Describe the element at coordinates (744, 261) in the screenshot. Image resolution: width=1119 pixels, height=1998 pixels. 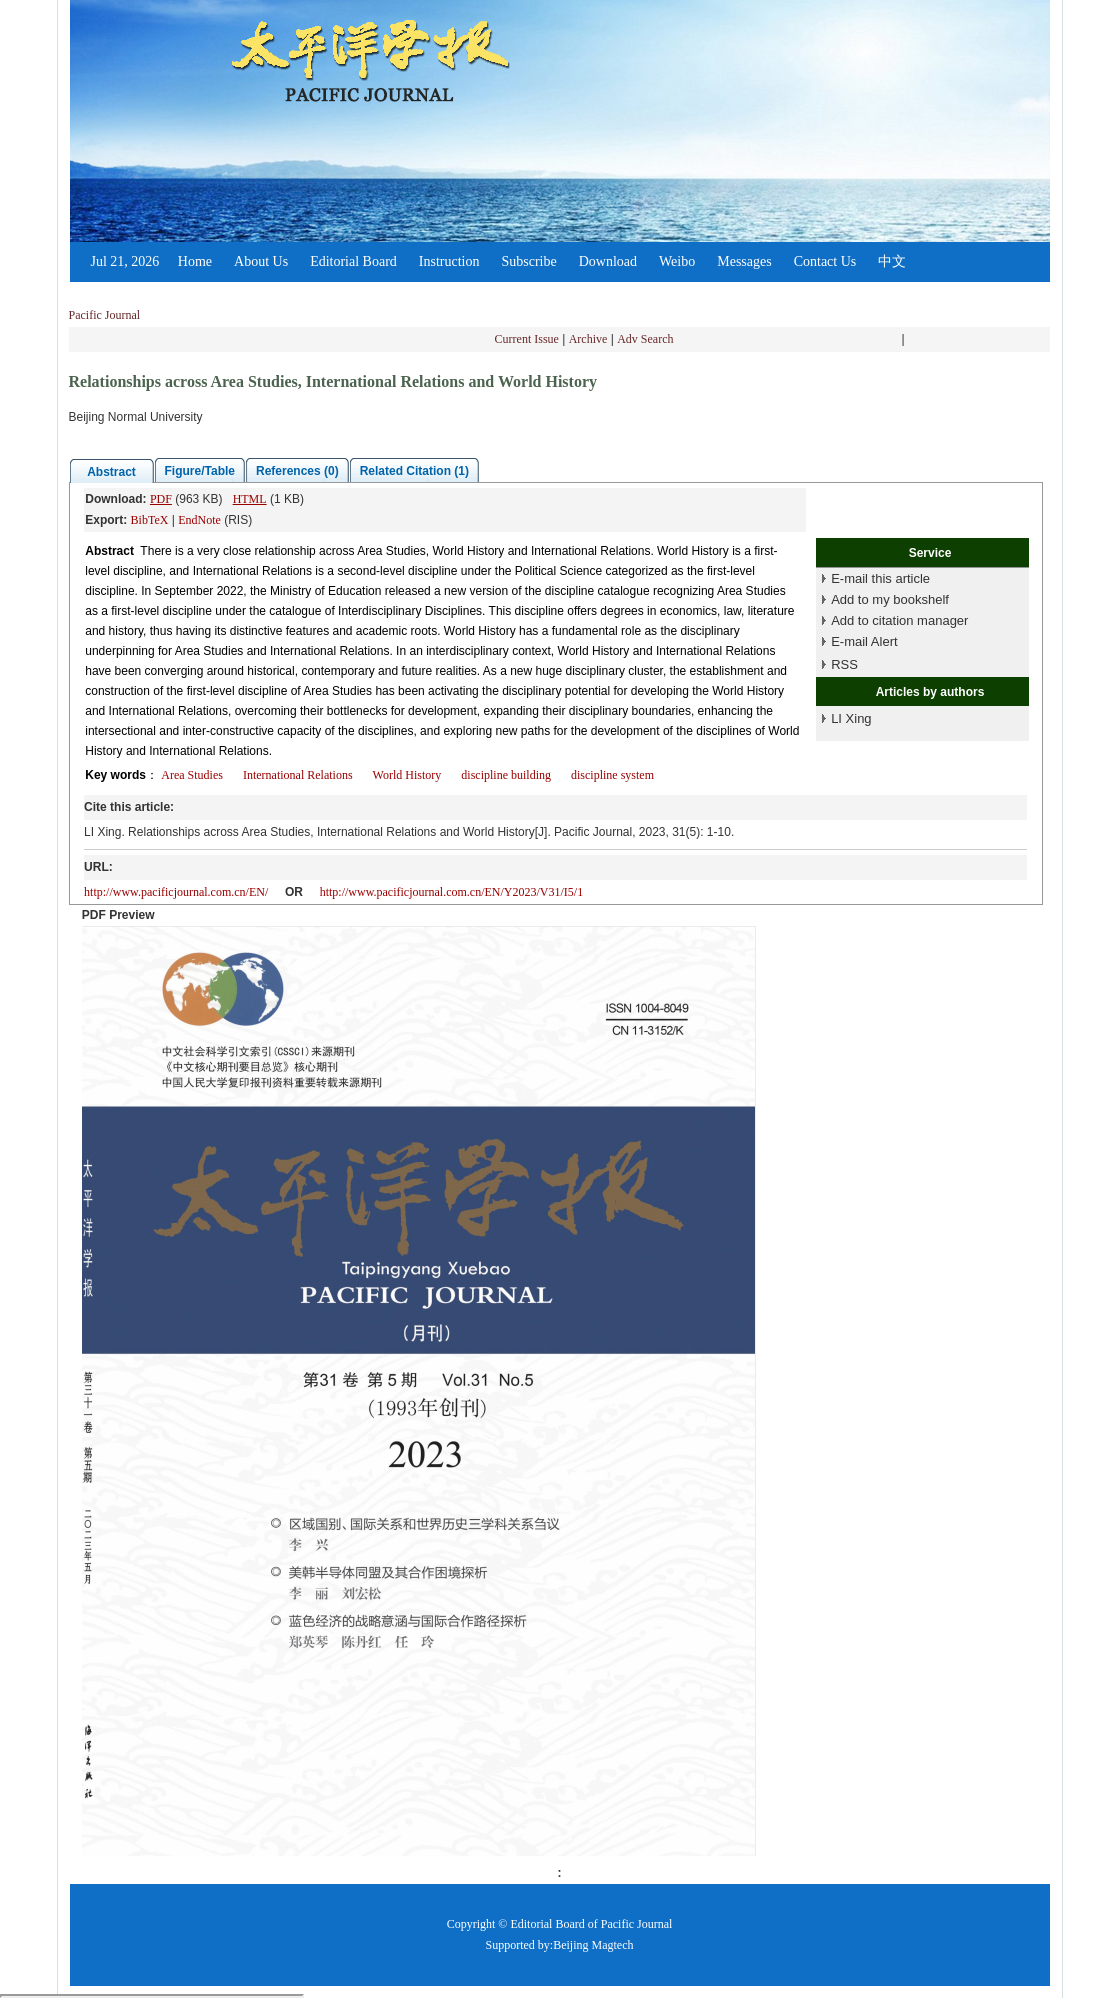
I see `Messages` at that location.